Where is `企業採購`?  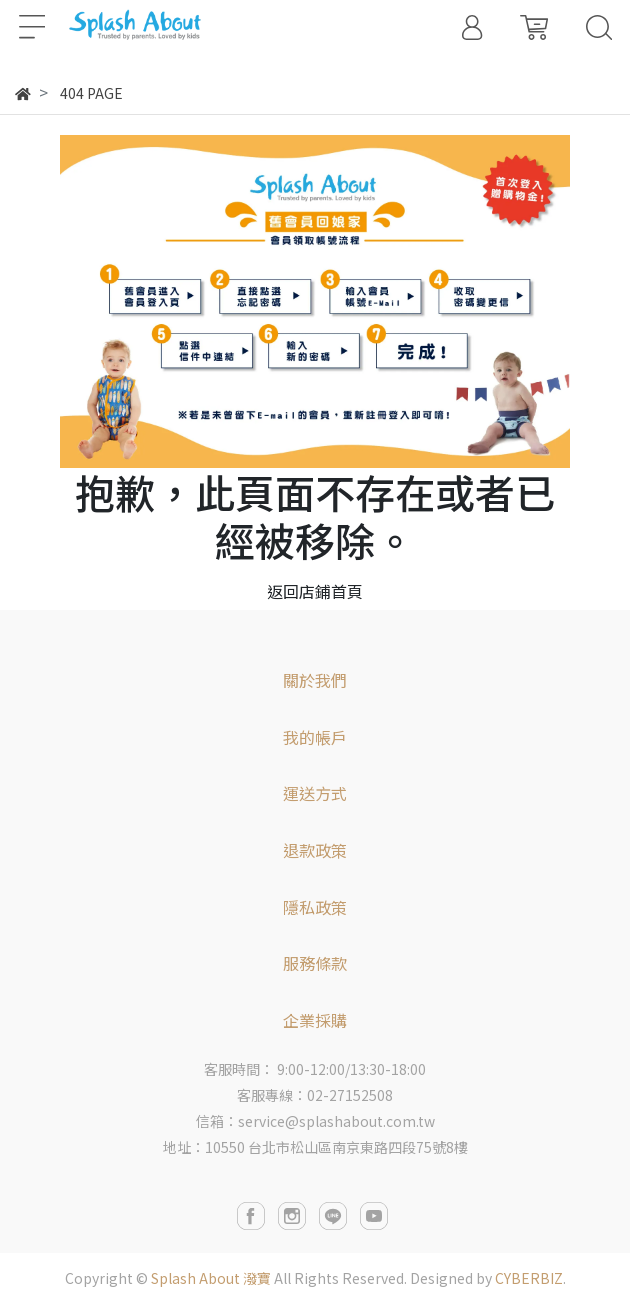 企業採購 is located at coordinates (315, 1020).